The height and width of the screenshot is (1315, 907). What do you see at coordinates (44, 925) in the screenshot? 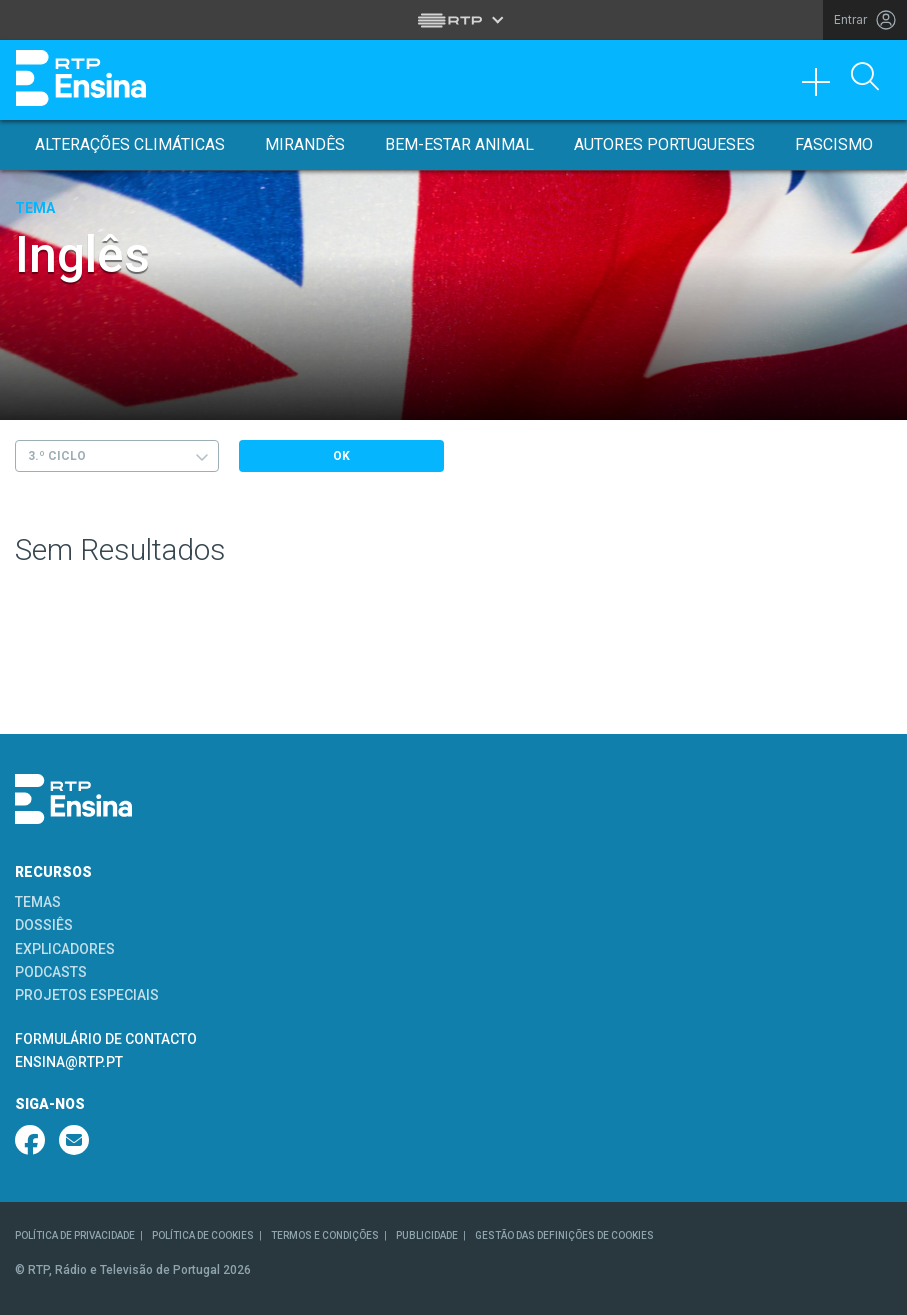
I see `DOSSIÊS` at bounding box center [44, 925].